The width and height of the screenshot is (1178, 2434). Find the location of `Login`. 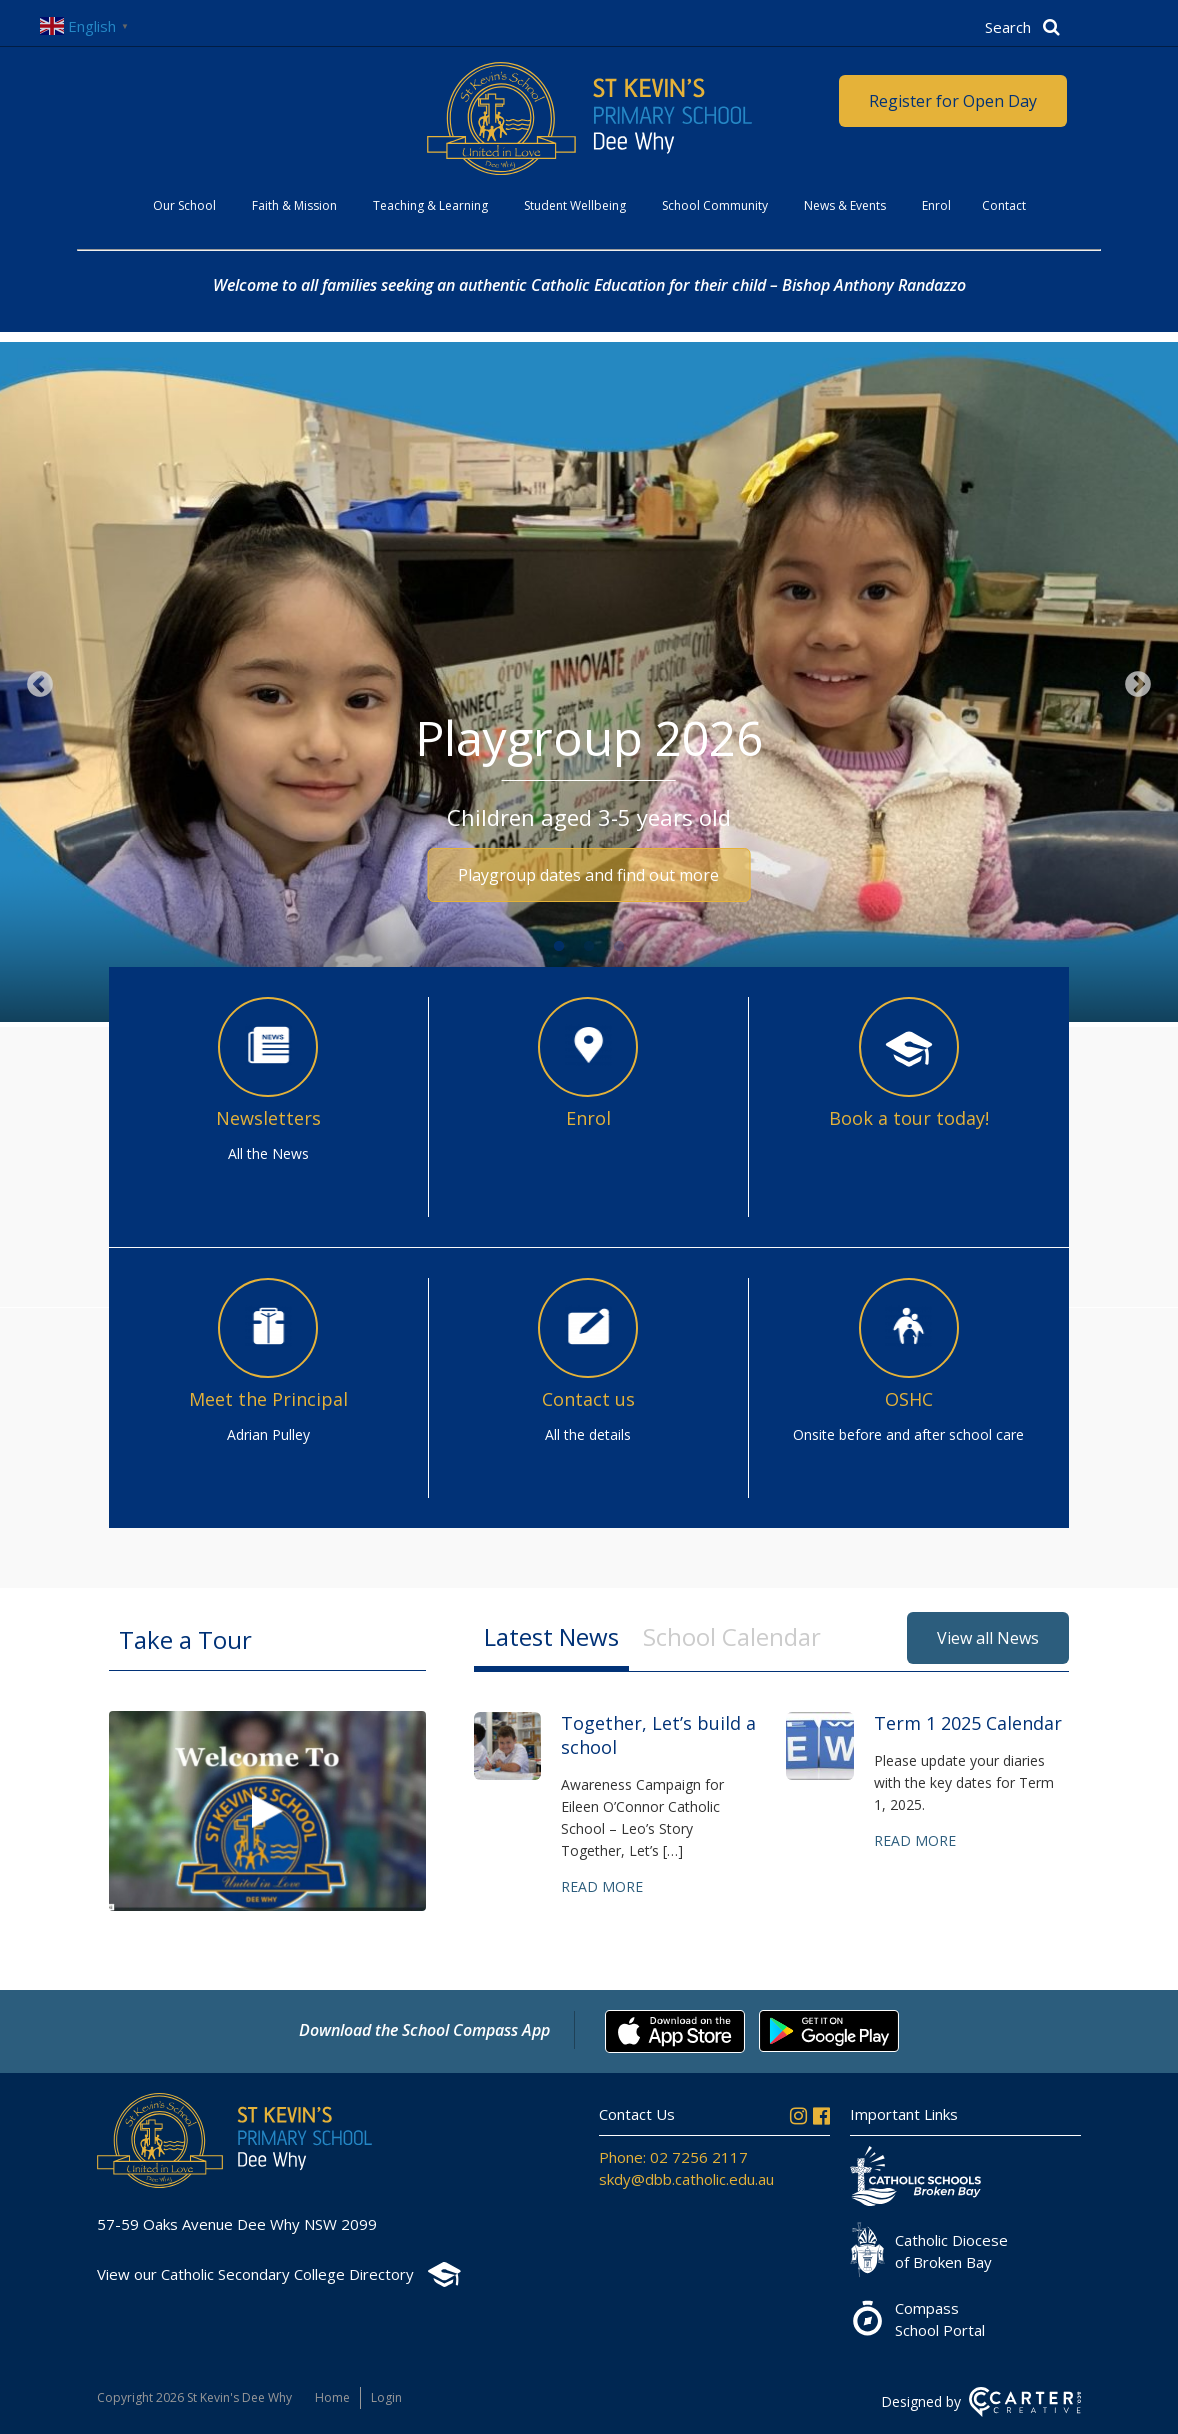

Login is located at coordinates (386, 2397).